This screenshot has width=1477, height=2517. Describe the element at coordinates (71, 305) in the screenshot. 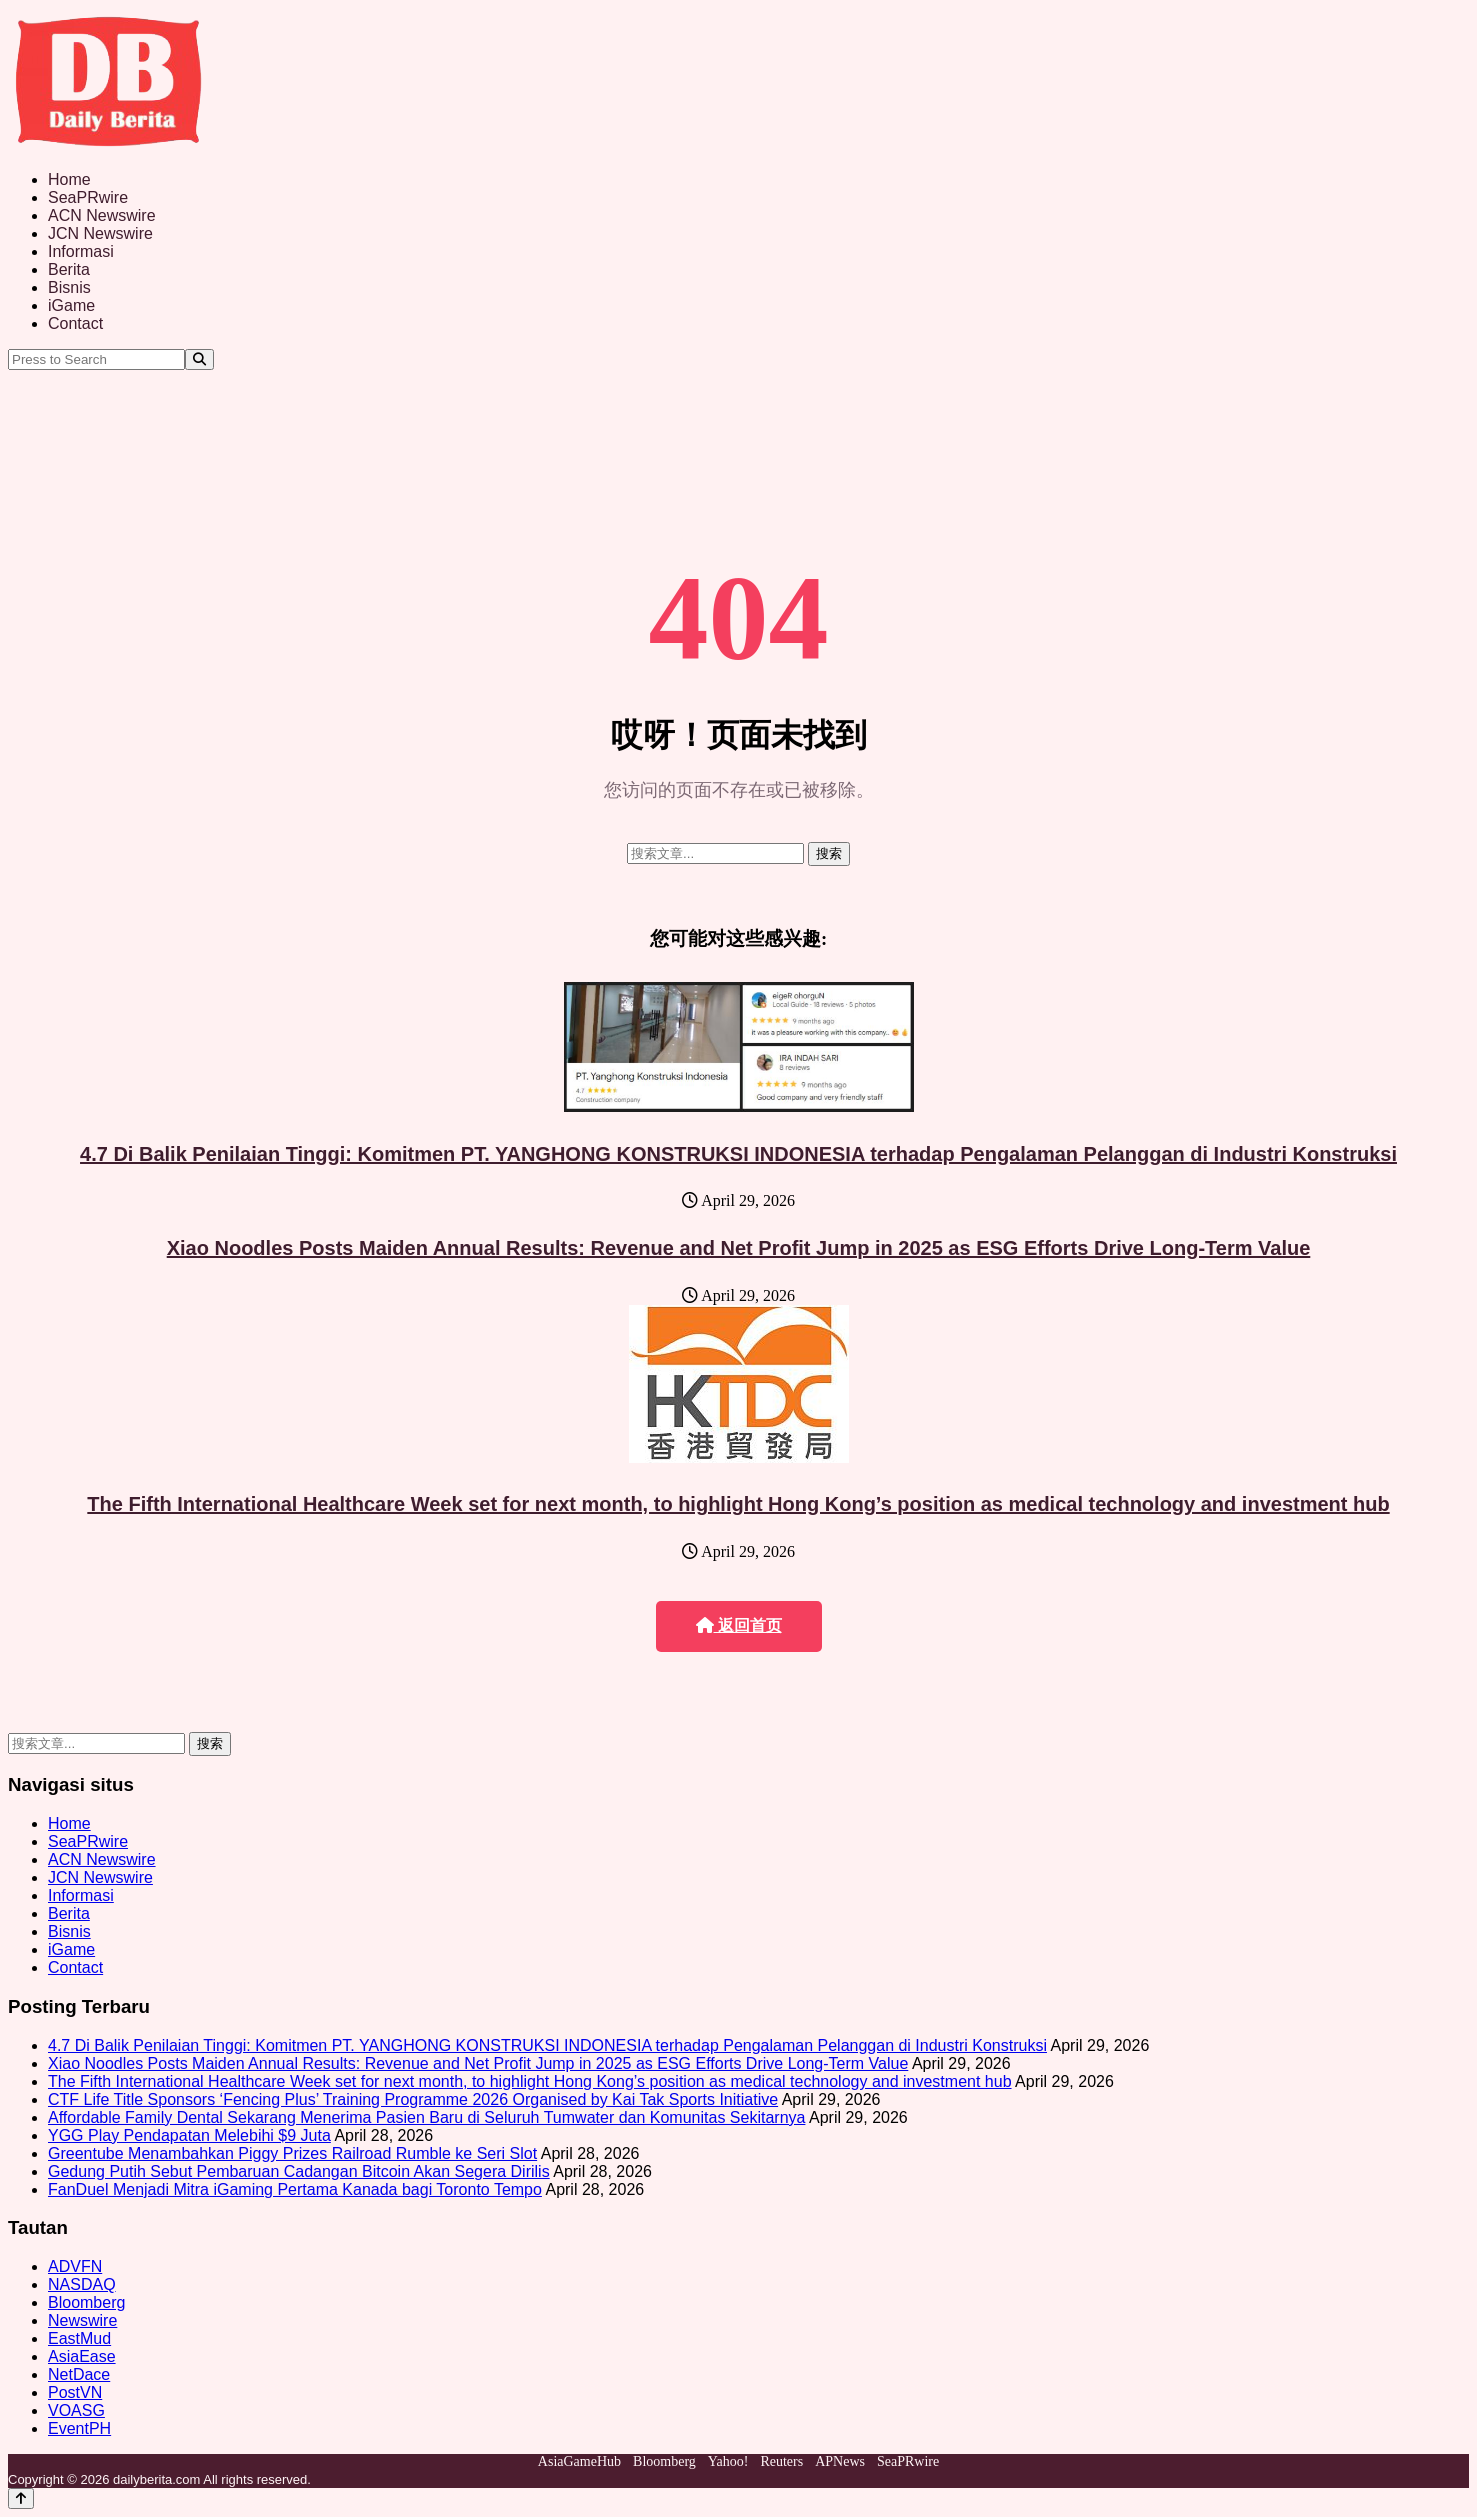

I see `iGame` at that location.